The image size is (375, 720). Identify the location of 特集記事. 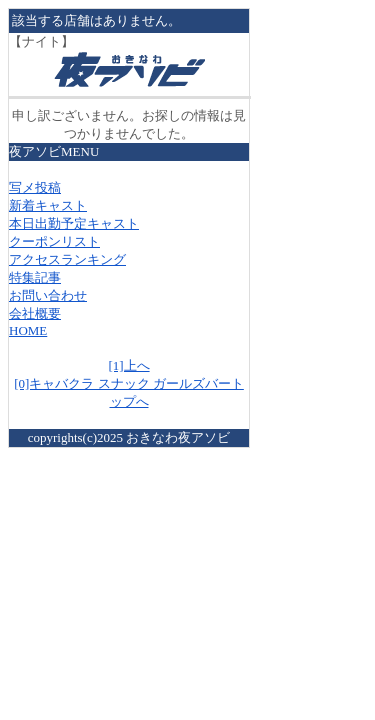
(35, 277).